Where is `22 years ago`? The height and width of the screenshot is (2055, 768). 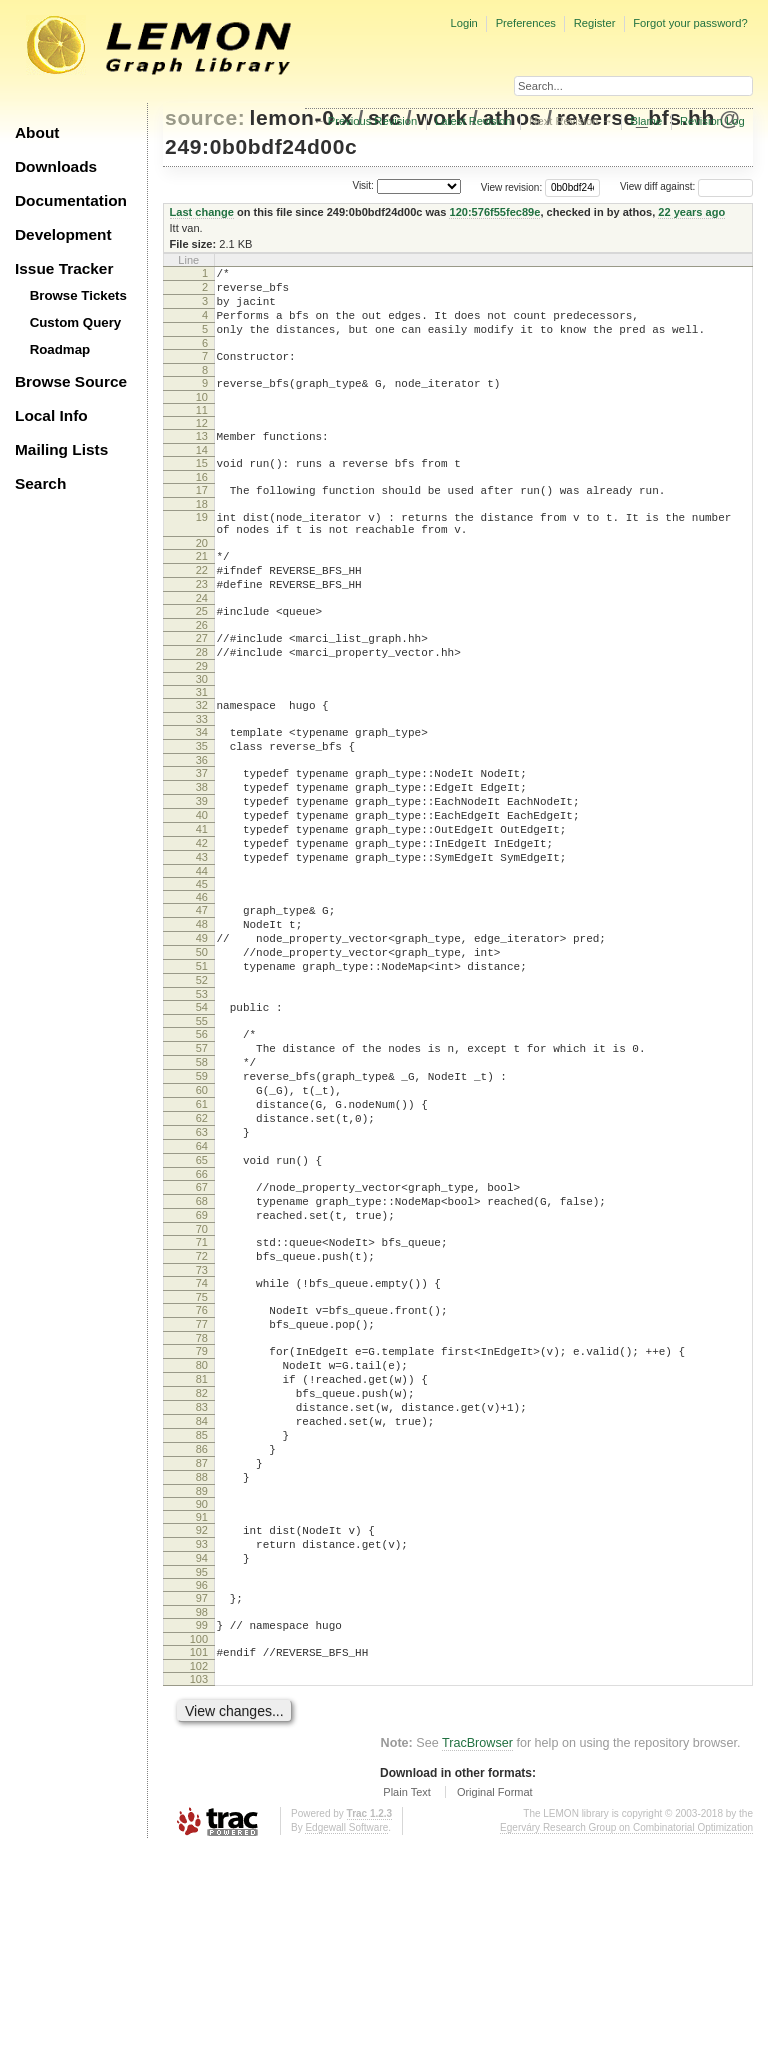
22 years ago is located at coordinates (691, 212).